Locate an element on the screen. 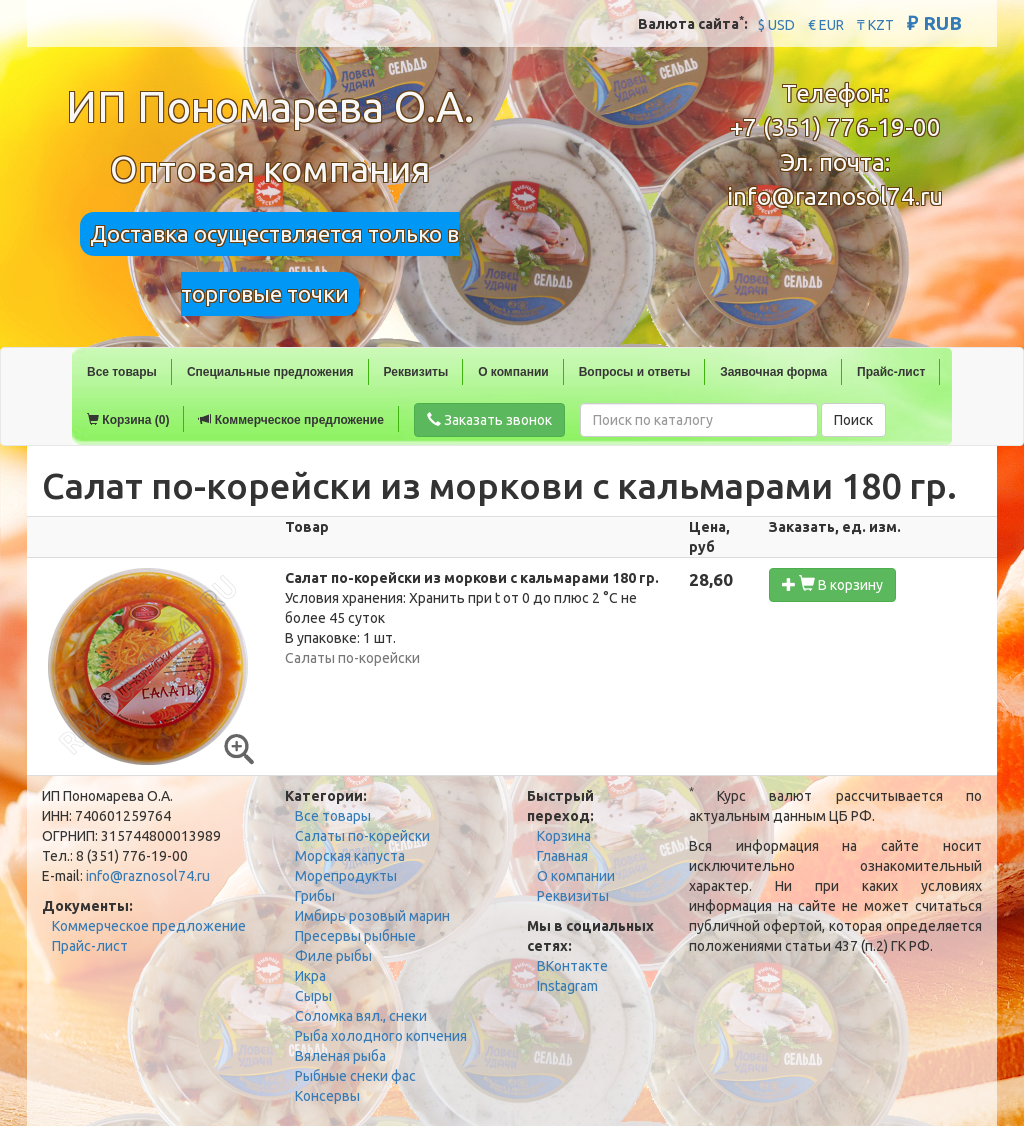  Вяленая рыба is located at coordinates (340, 1056).